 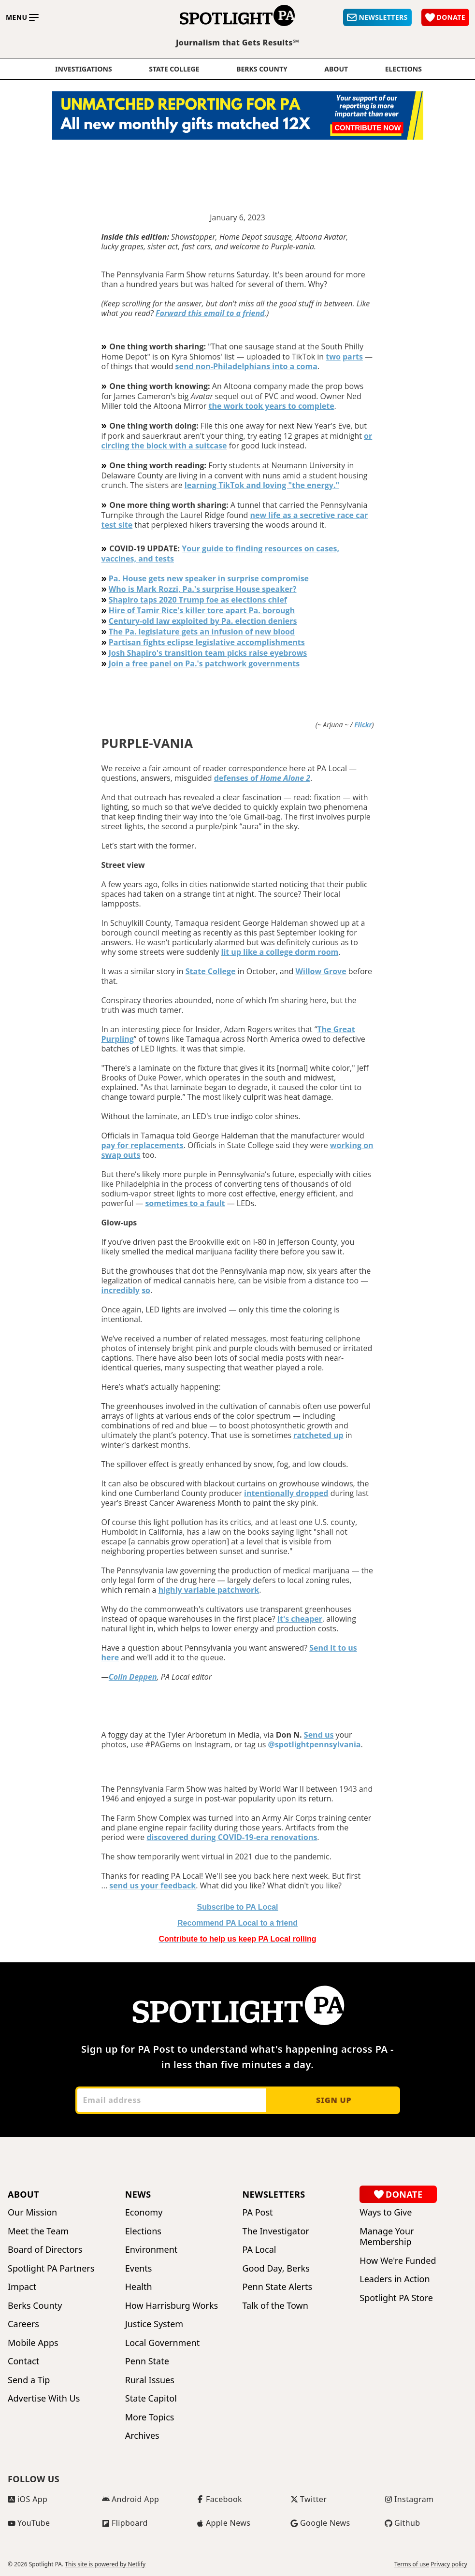 I want to click on PA Post, so click(x=258, y=2212).